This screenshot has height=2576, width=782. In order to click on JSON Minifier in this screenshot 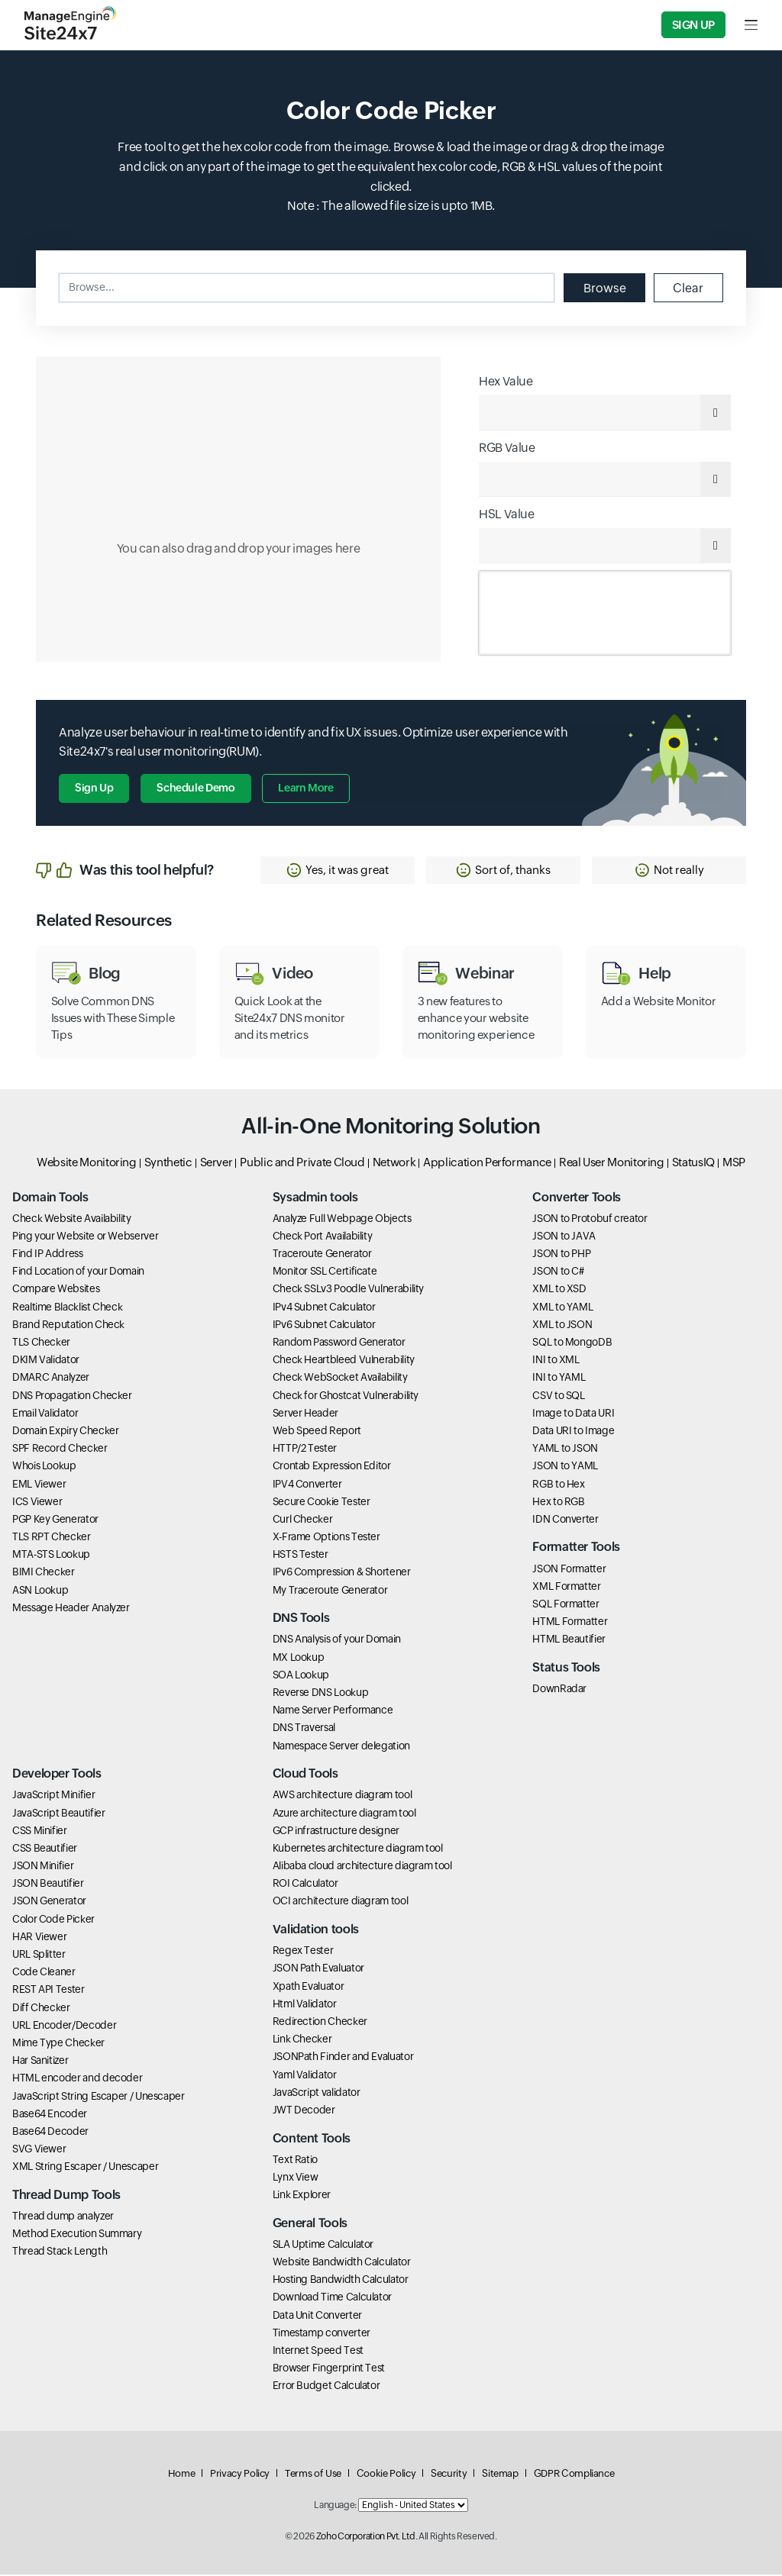, I will do `click(42, 1867)`.